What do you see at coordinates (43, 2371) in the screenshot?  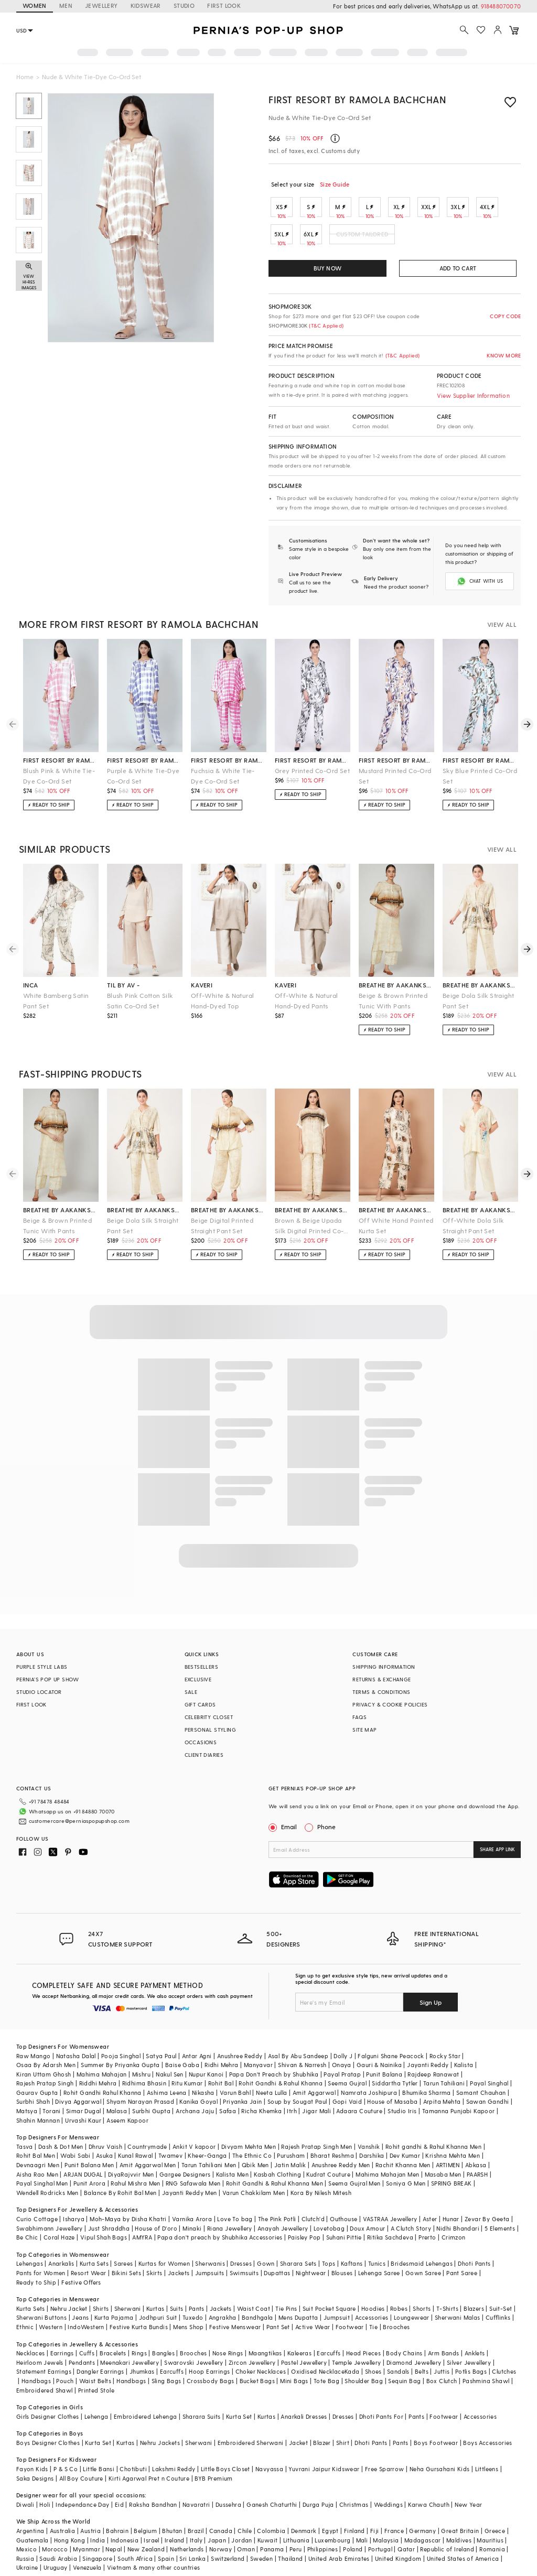 I see `Statement Earrings` at bounding box center [43, 2371].